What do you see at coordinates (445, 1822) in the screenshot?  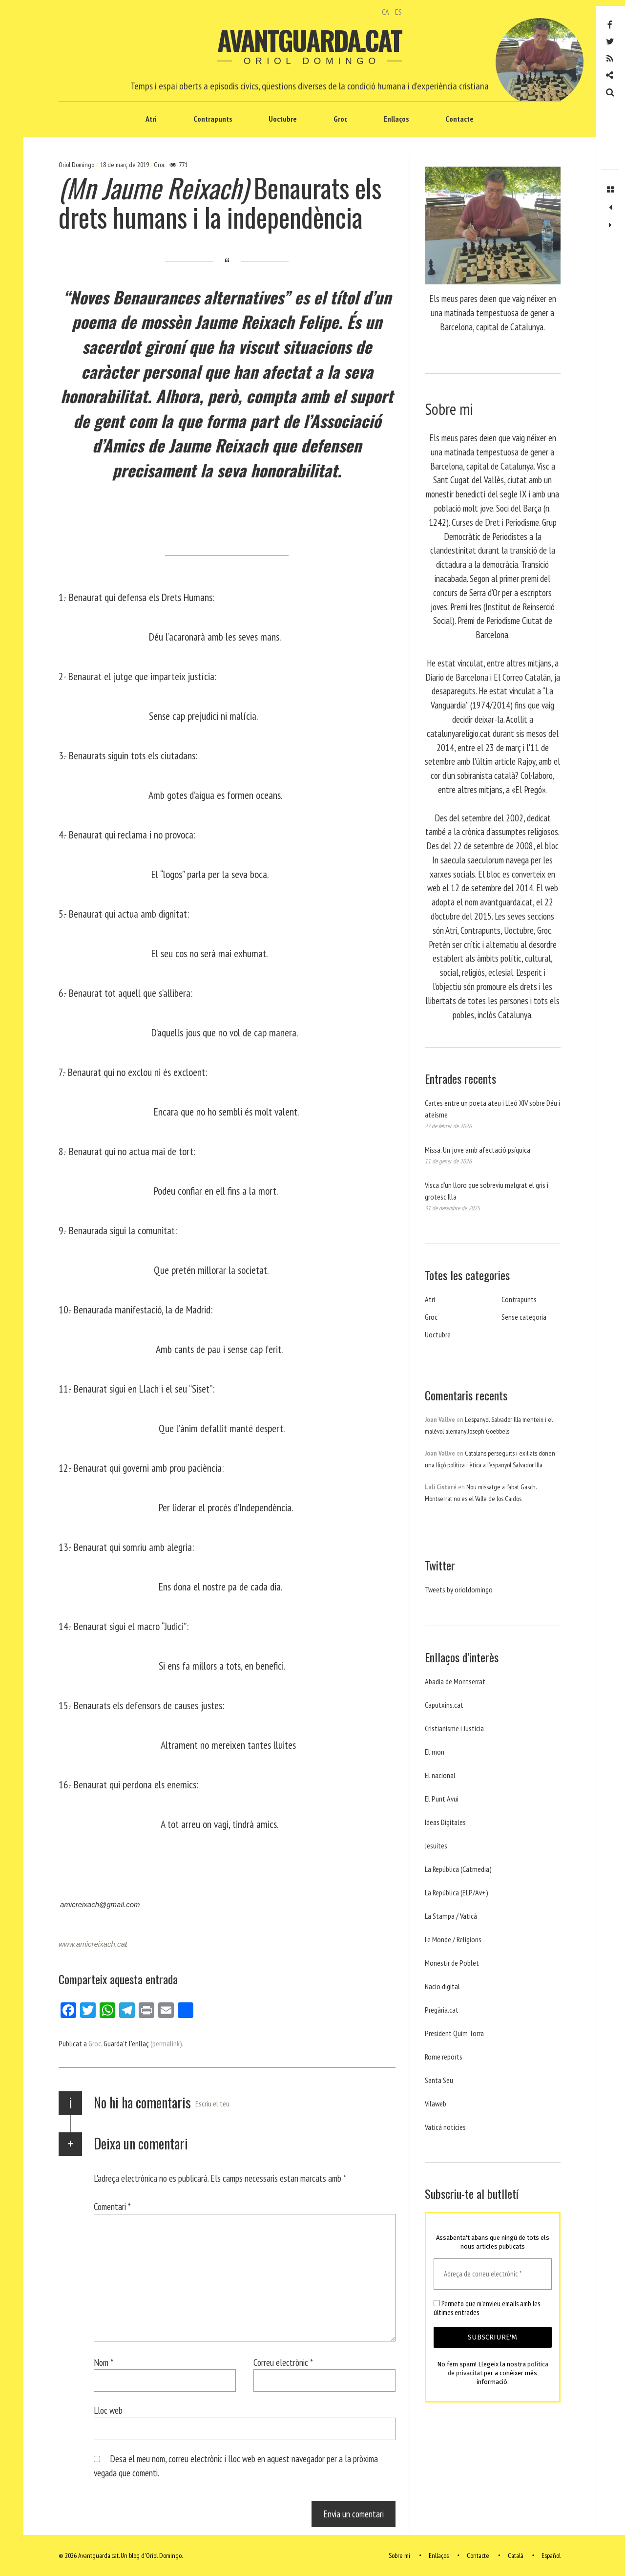 I see `Ideas Digitales` at bounding box center [445, 1822].